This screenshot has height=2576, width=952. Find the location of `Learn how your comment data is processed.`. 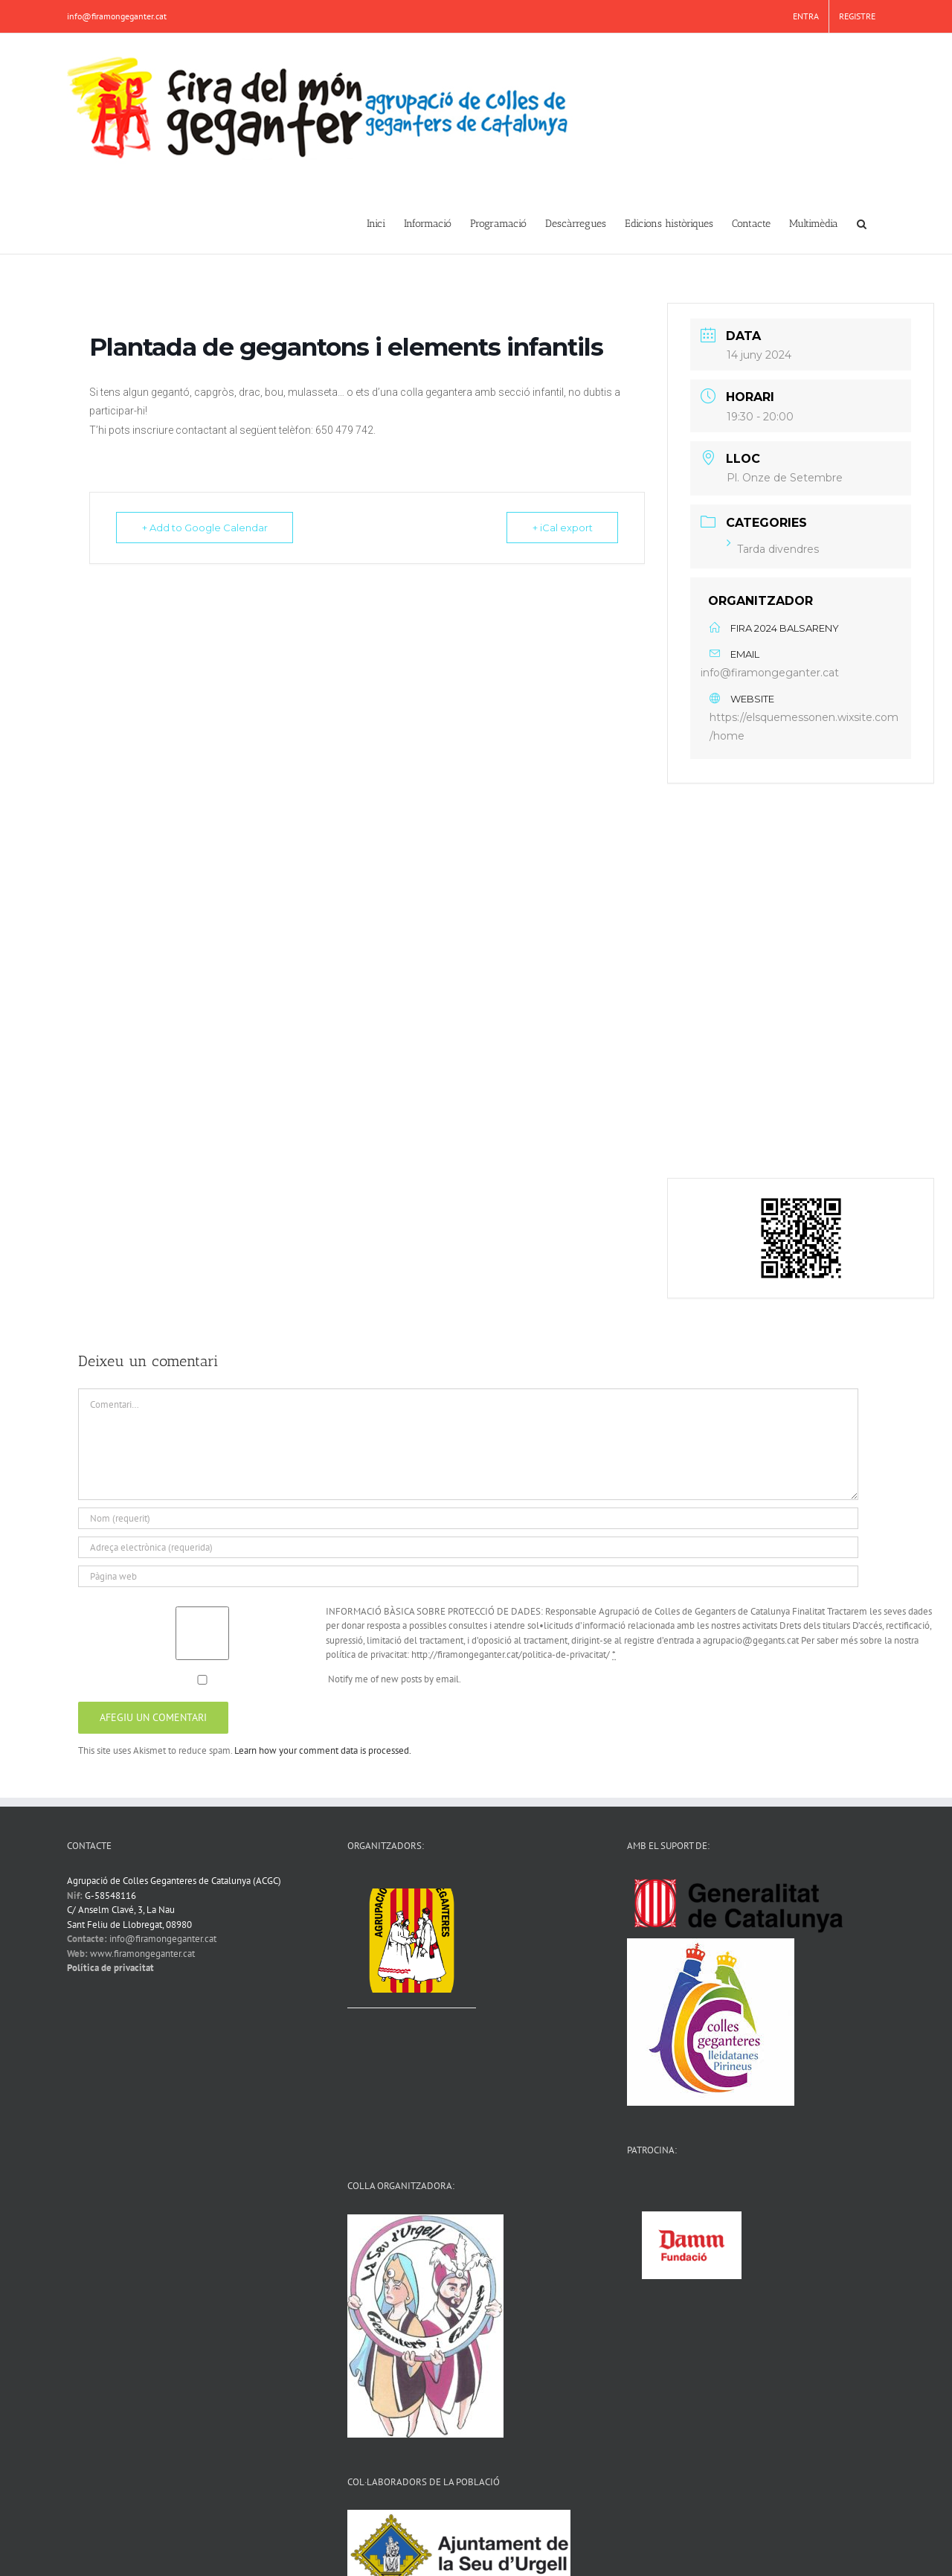

Learn how your comment data is processed. is located at coordinates (322, 1750).